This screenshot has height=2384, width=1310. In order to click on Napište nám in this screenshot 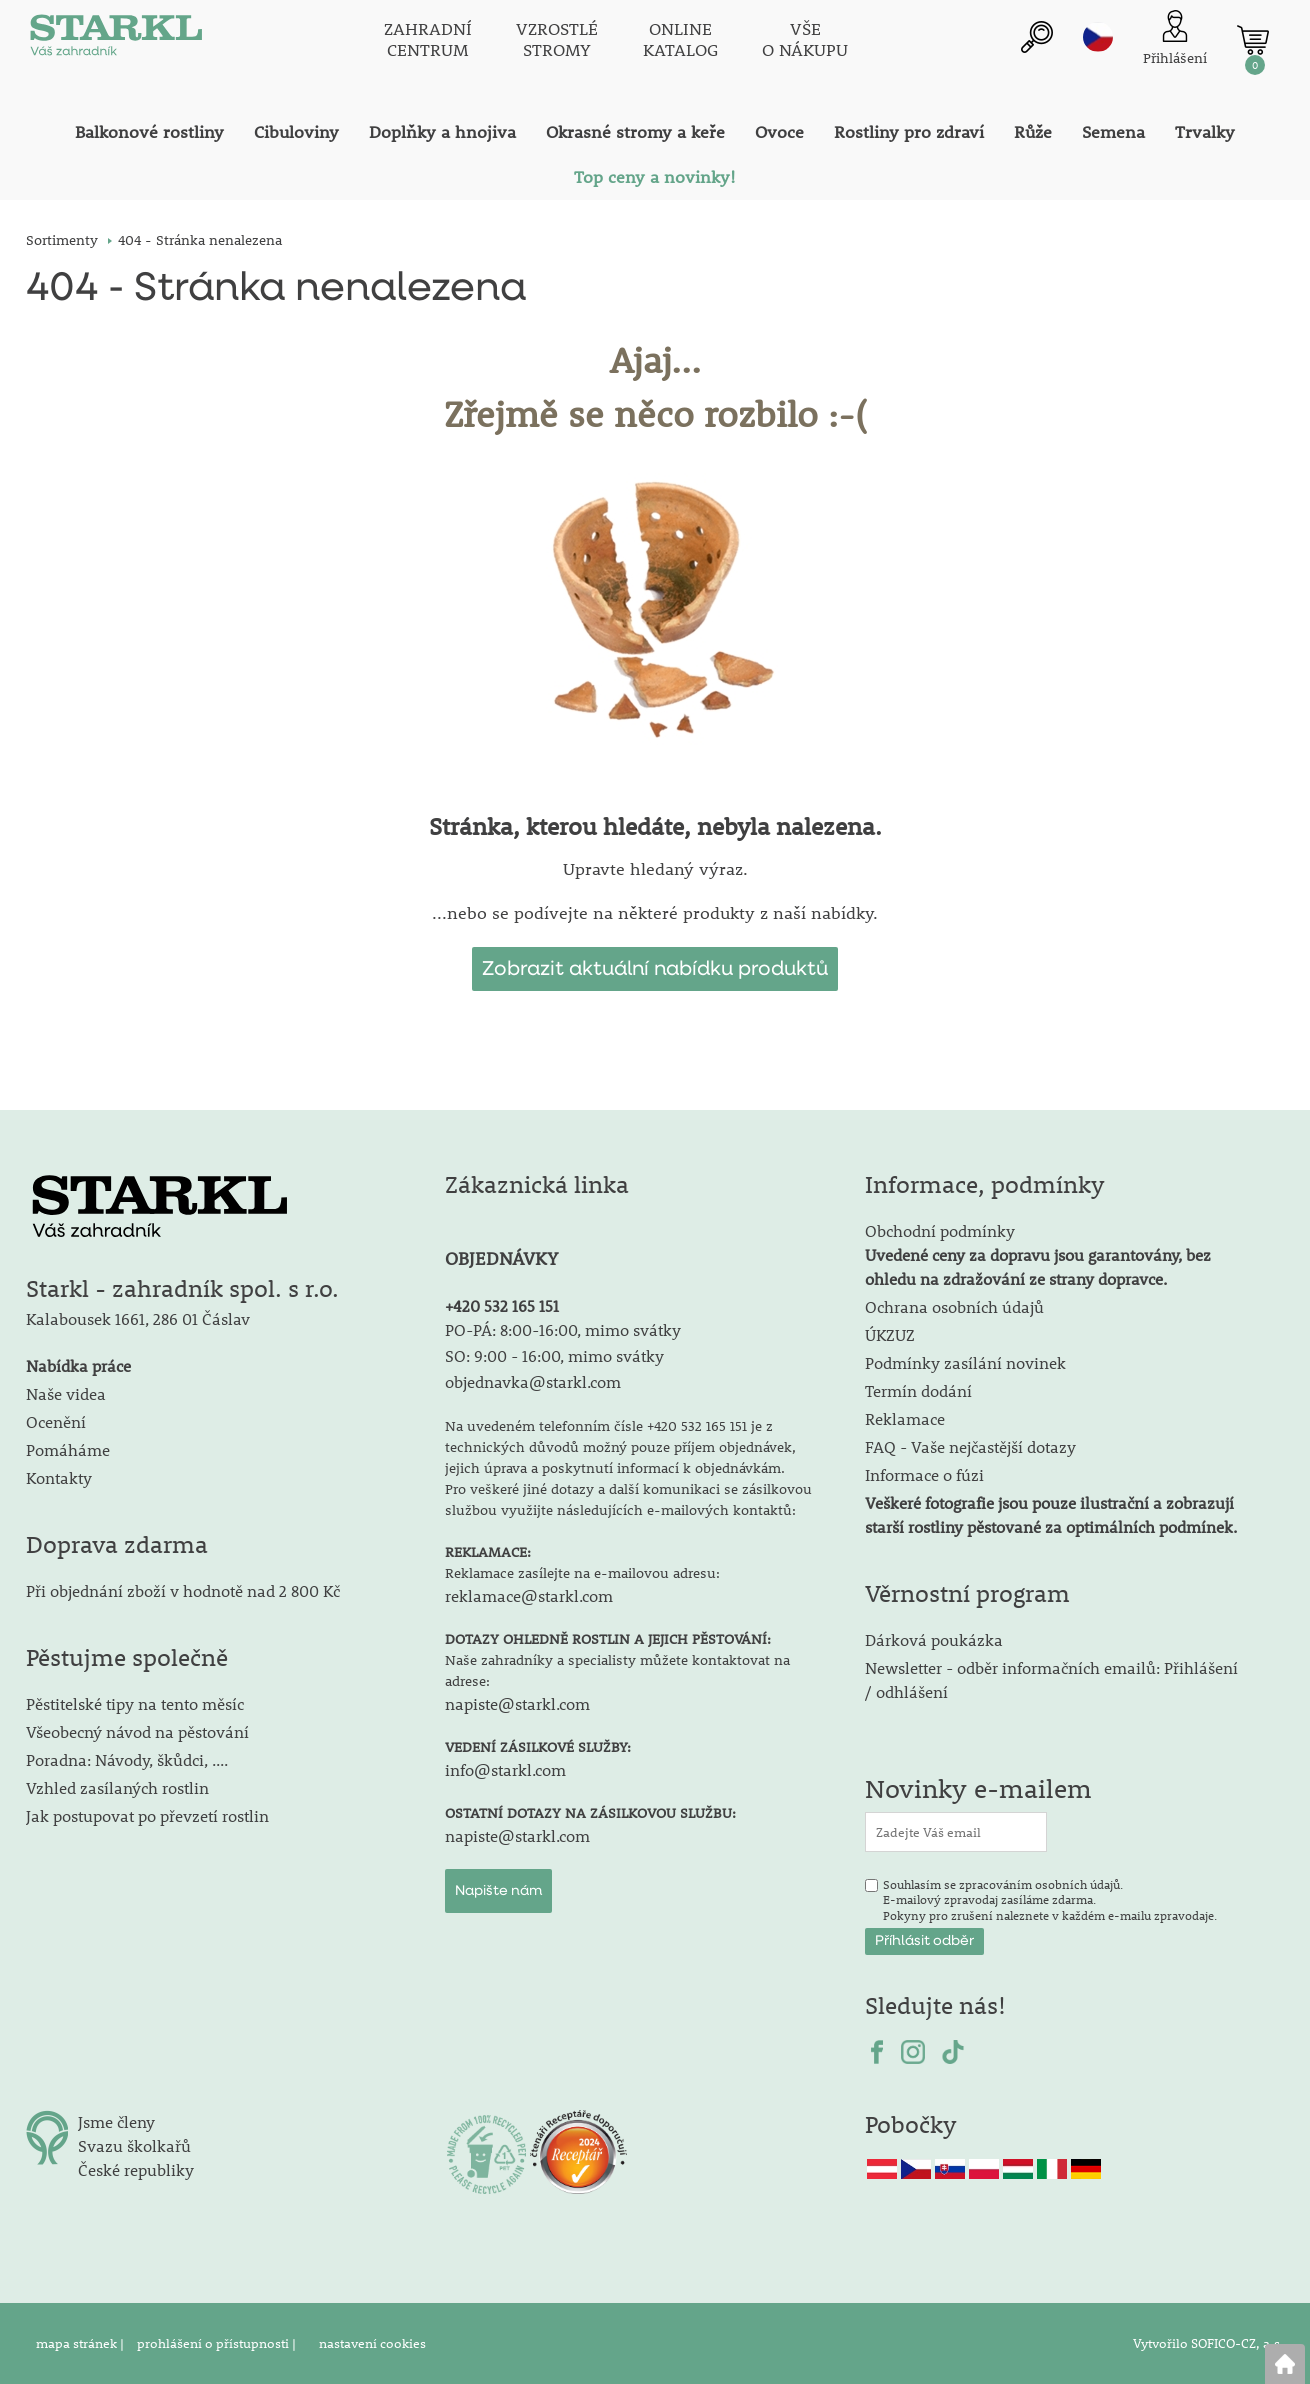, I will do `click(498, 1891)`.